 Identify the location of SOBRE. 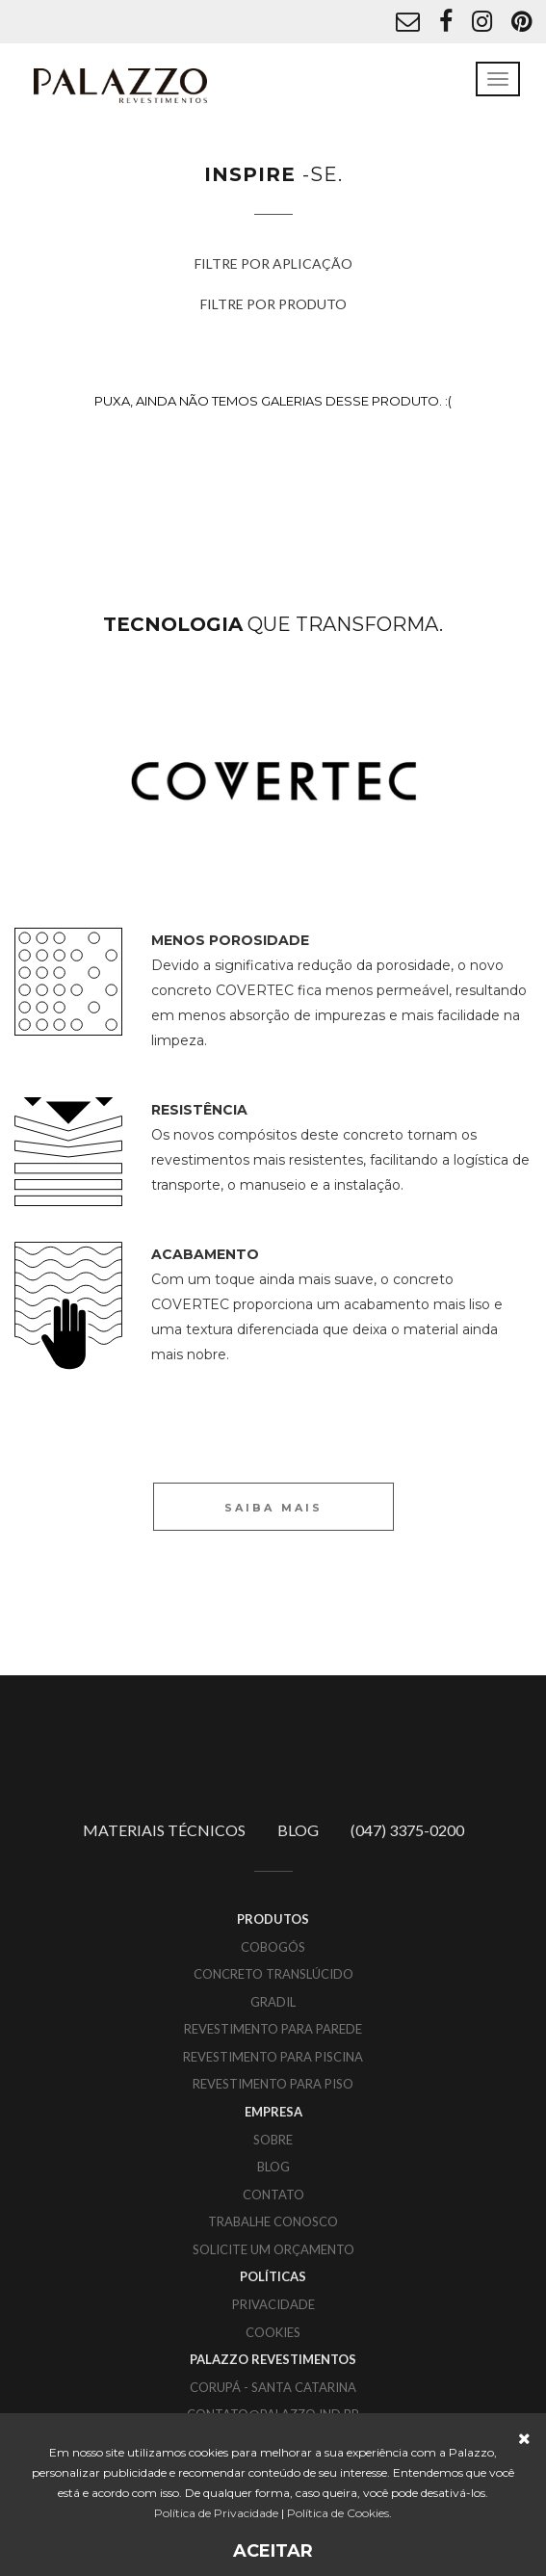
(273, 2139).